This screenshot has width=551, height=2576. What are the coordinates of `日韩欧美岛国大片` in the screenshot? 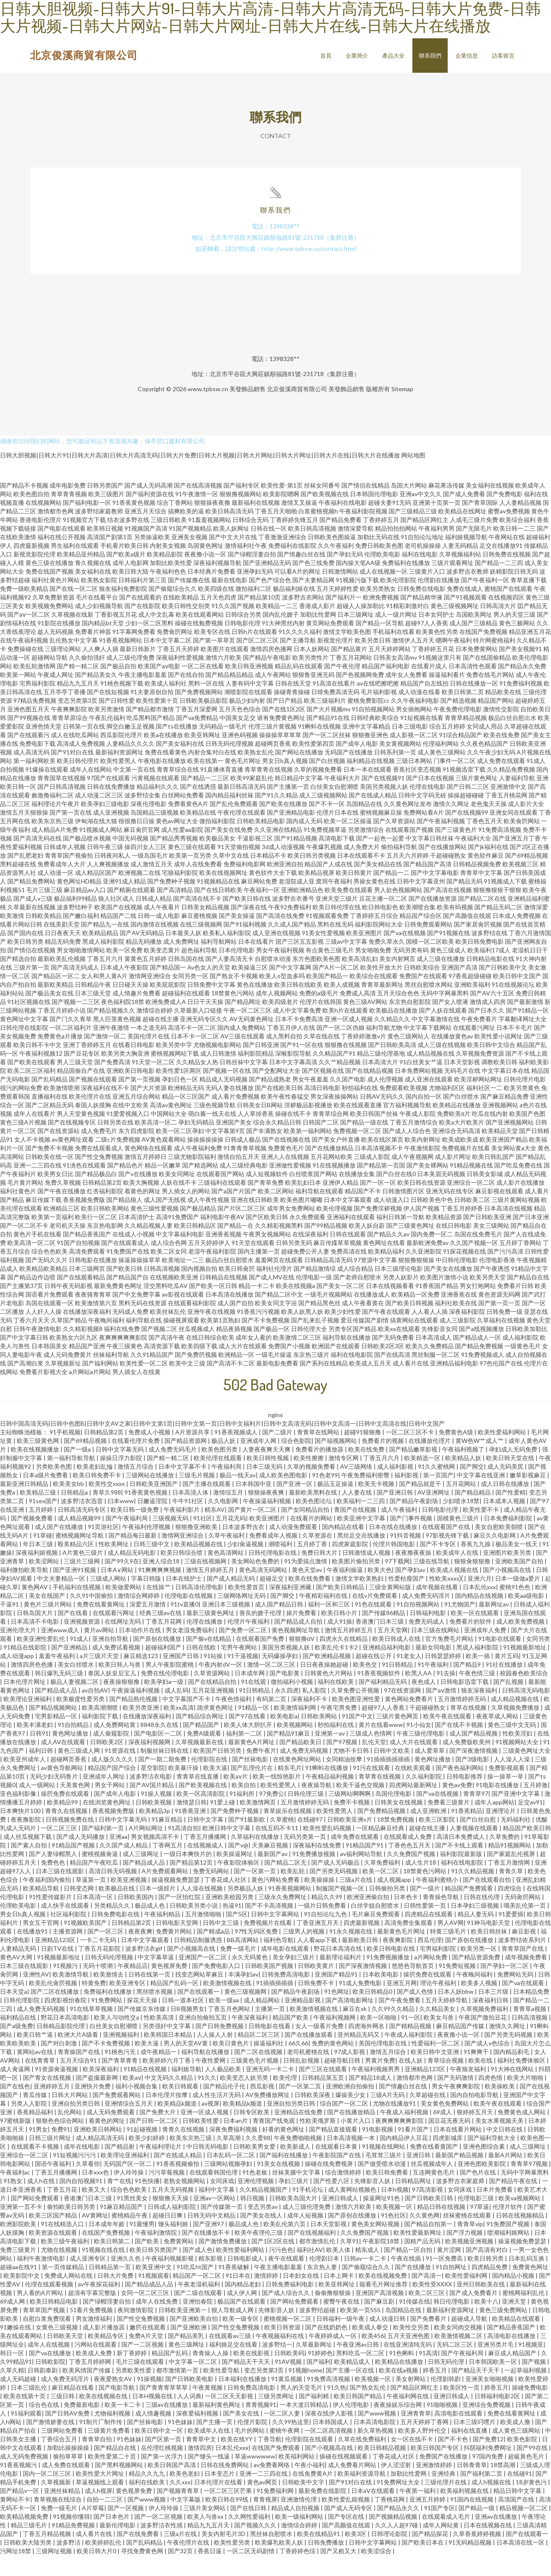 It's located at (294, 2218).